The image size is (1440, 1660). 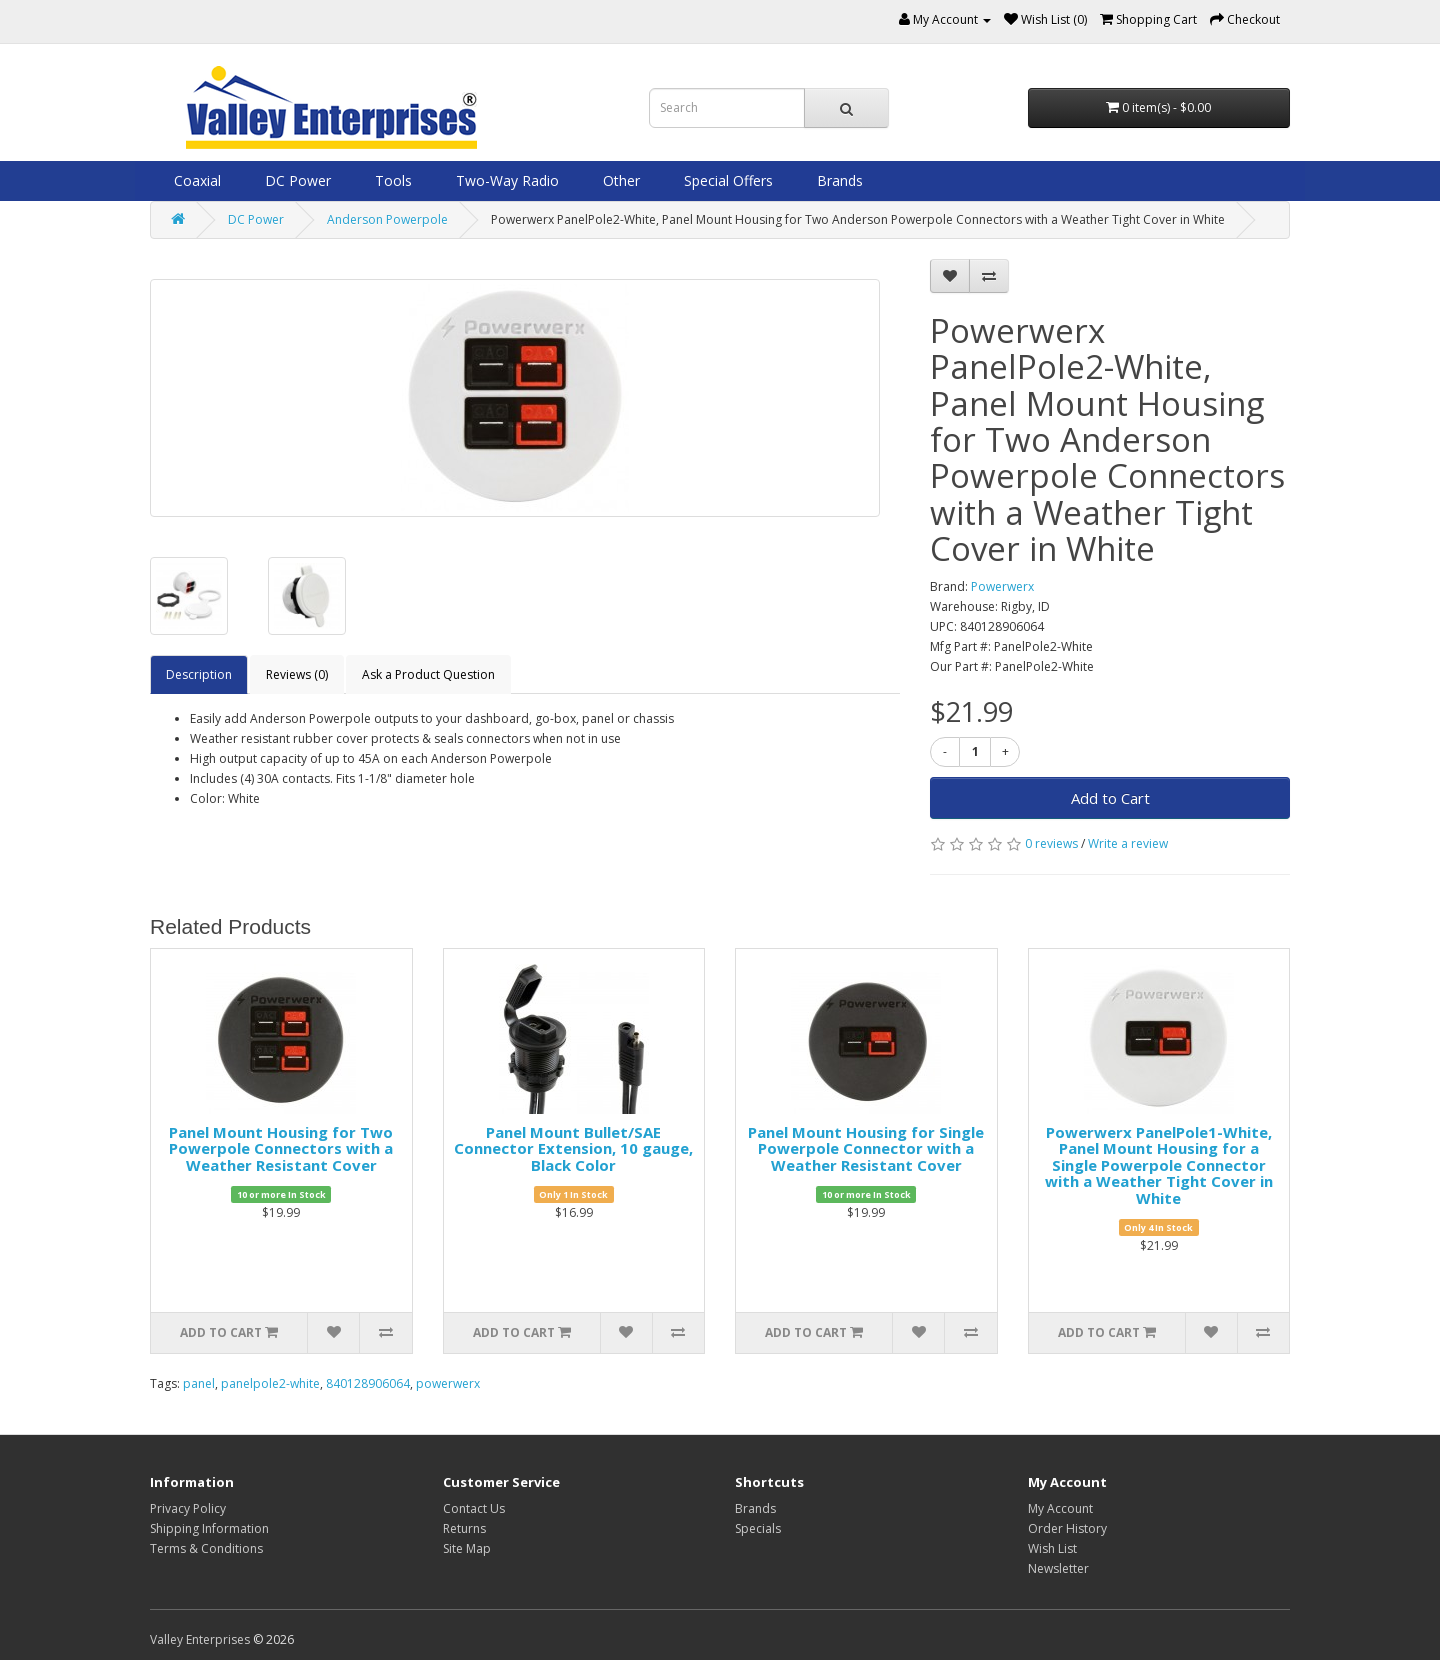 What do you see at coordinates (206, 1548) in the screenshot?
I see `Terms & Conditions` at bounding box center [206, 1548].